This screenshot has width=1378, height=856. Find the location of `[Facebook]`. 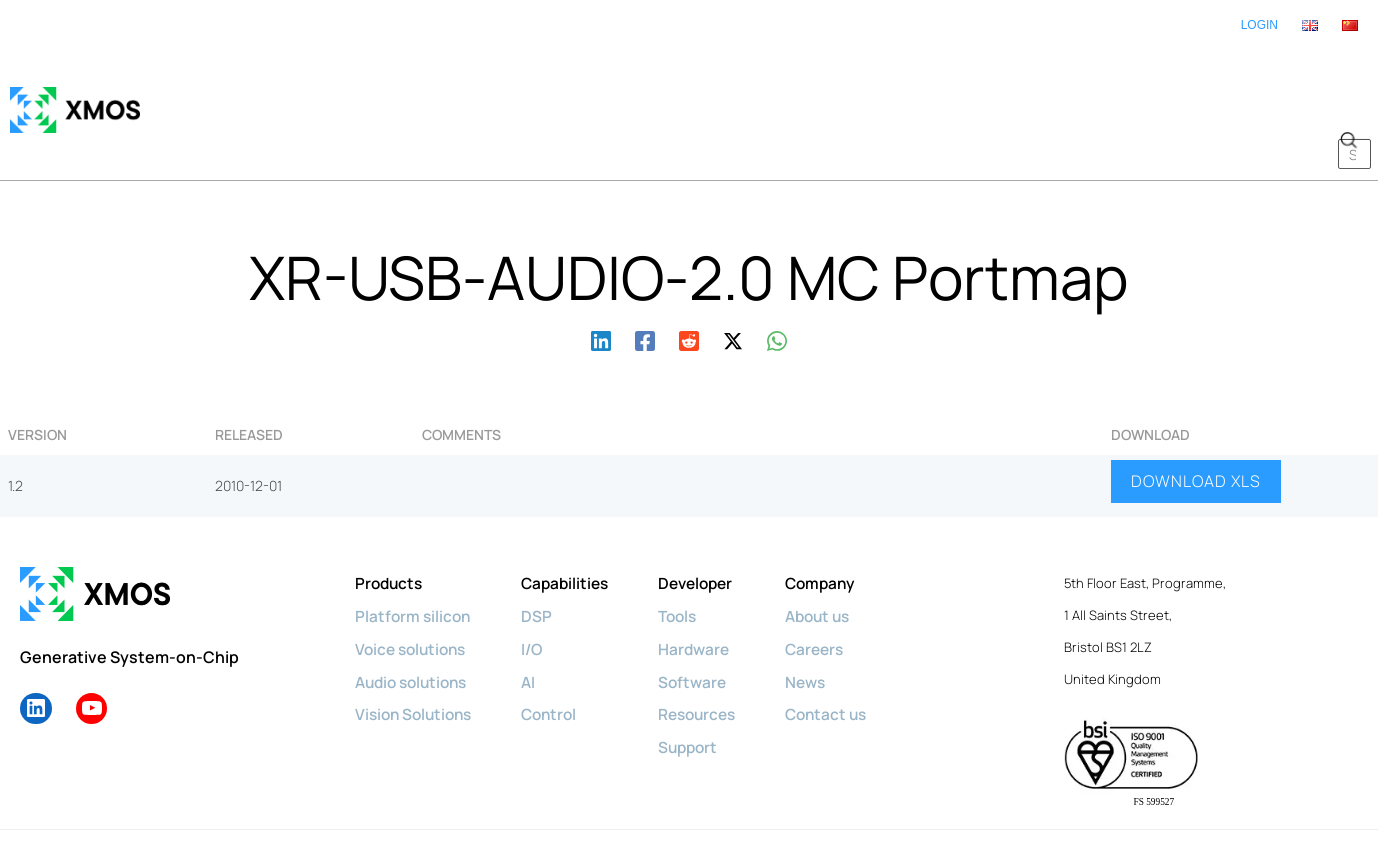

[Facebook] is located at coordinates (645, 278).